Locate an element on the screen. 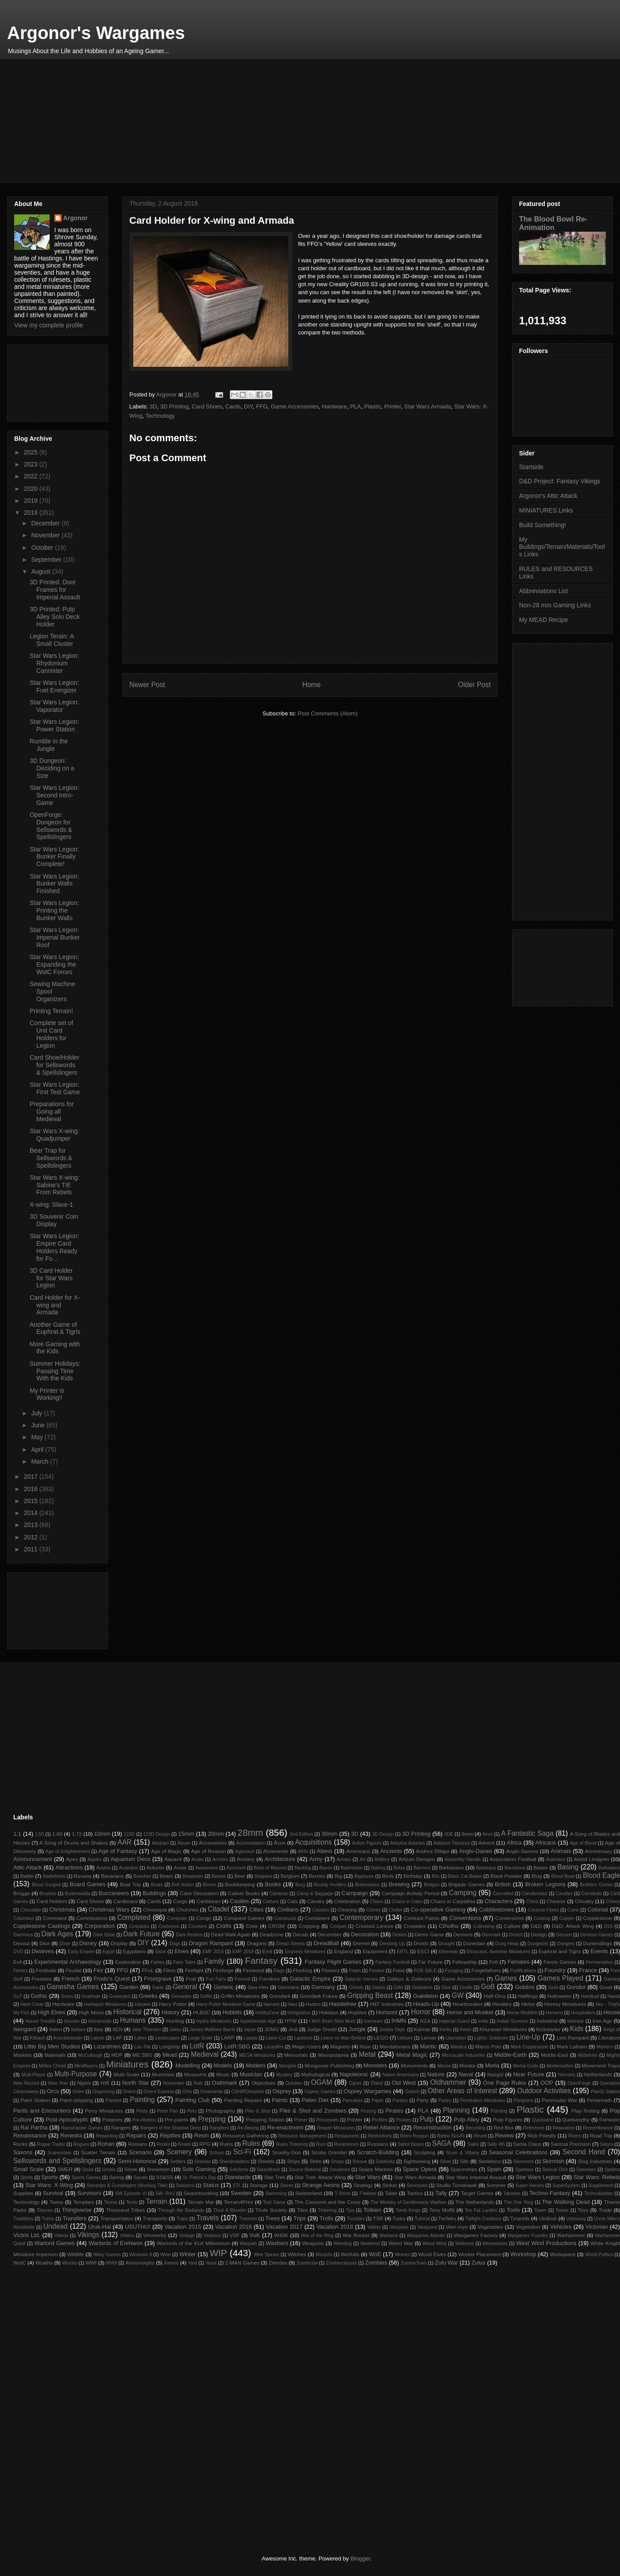 The height and width of the screenshot is (2576, 620). Wiley Games is located at coordinates (107, 2254).